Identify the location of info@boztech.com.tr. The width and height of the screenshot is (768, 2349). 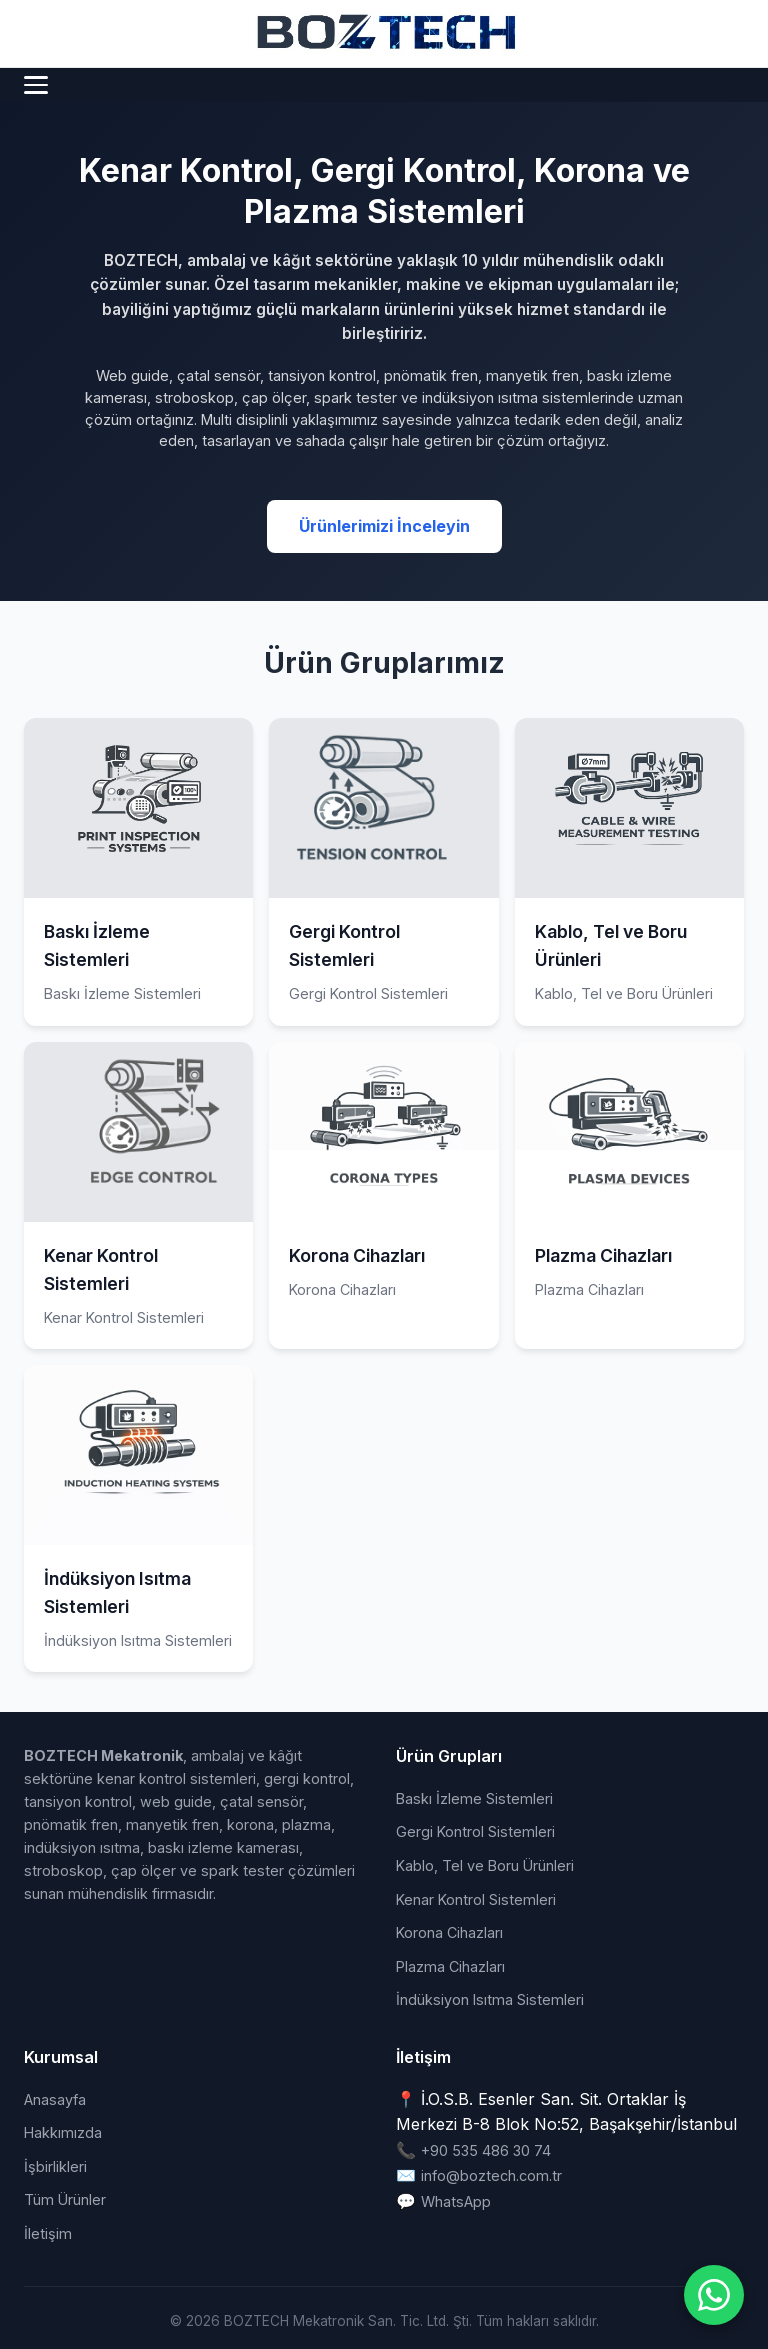
(491, 2175).